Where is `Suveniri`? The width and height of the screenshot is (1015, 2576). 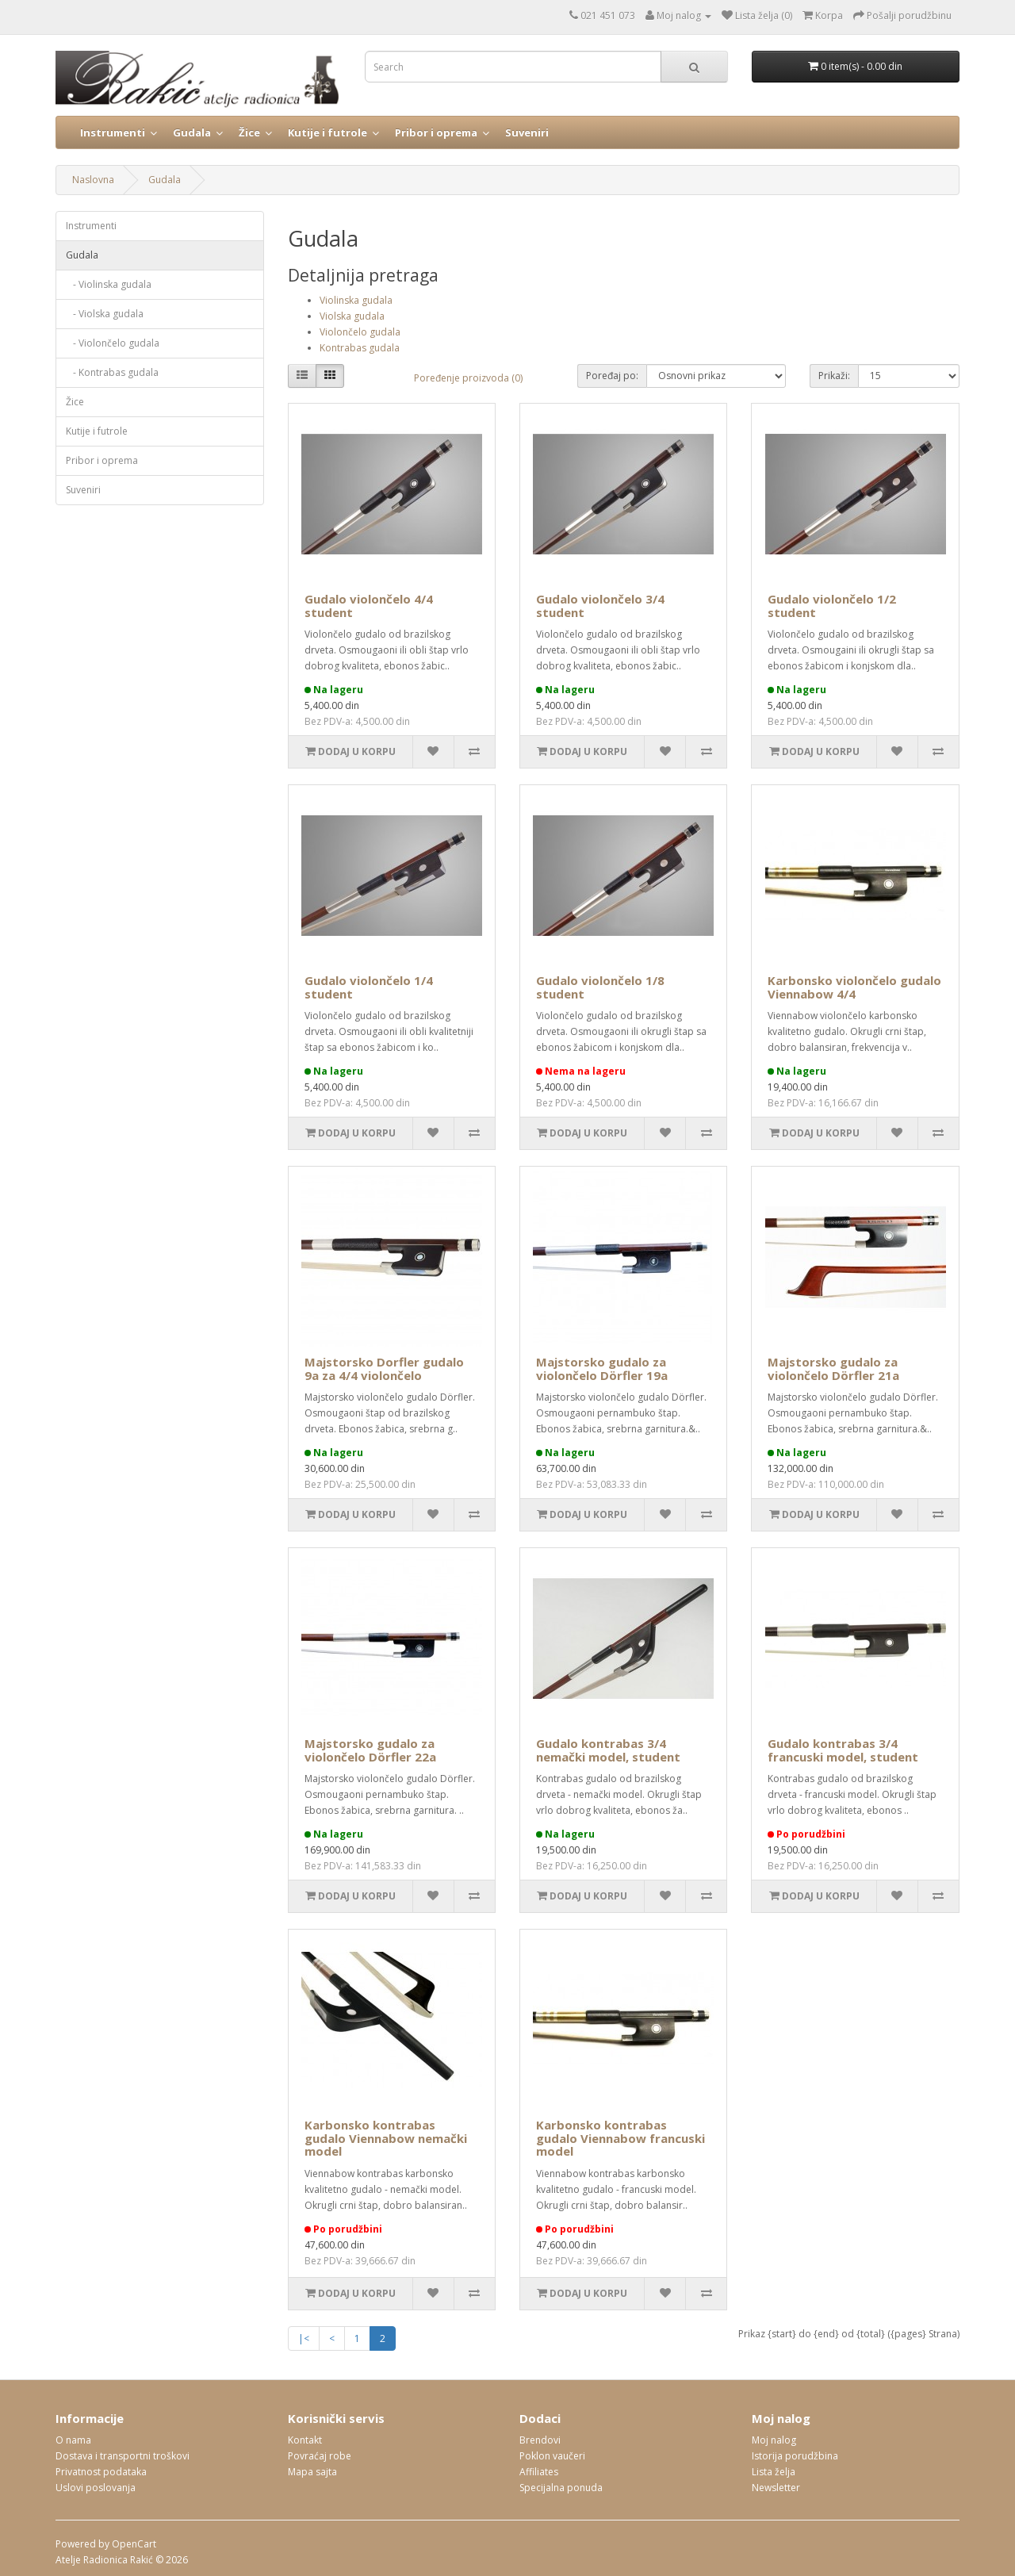
Suveniri is located at coordinates (527, 132).